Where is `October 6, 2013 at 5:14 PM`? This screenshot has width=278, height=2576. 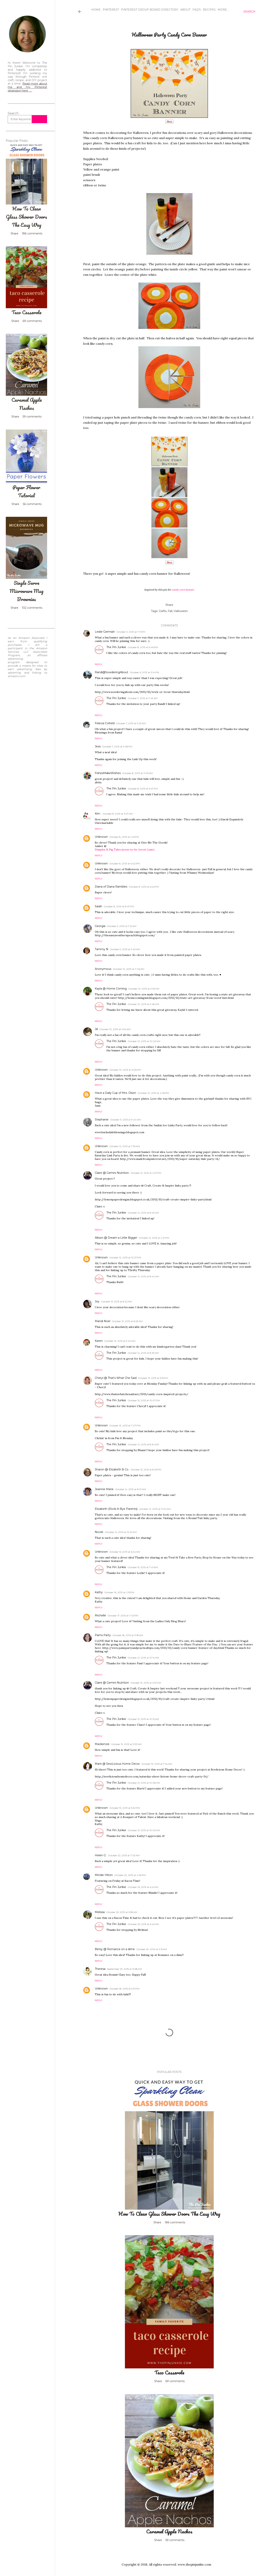
October 6, 2013 at 5:14 PM is located at coordinates (144, 672).